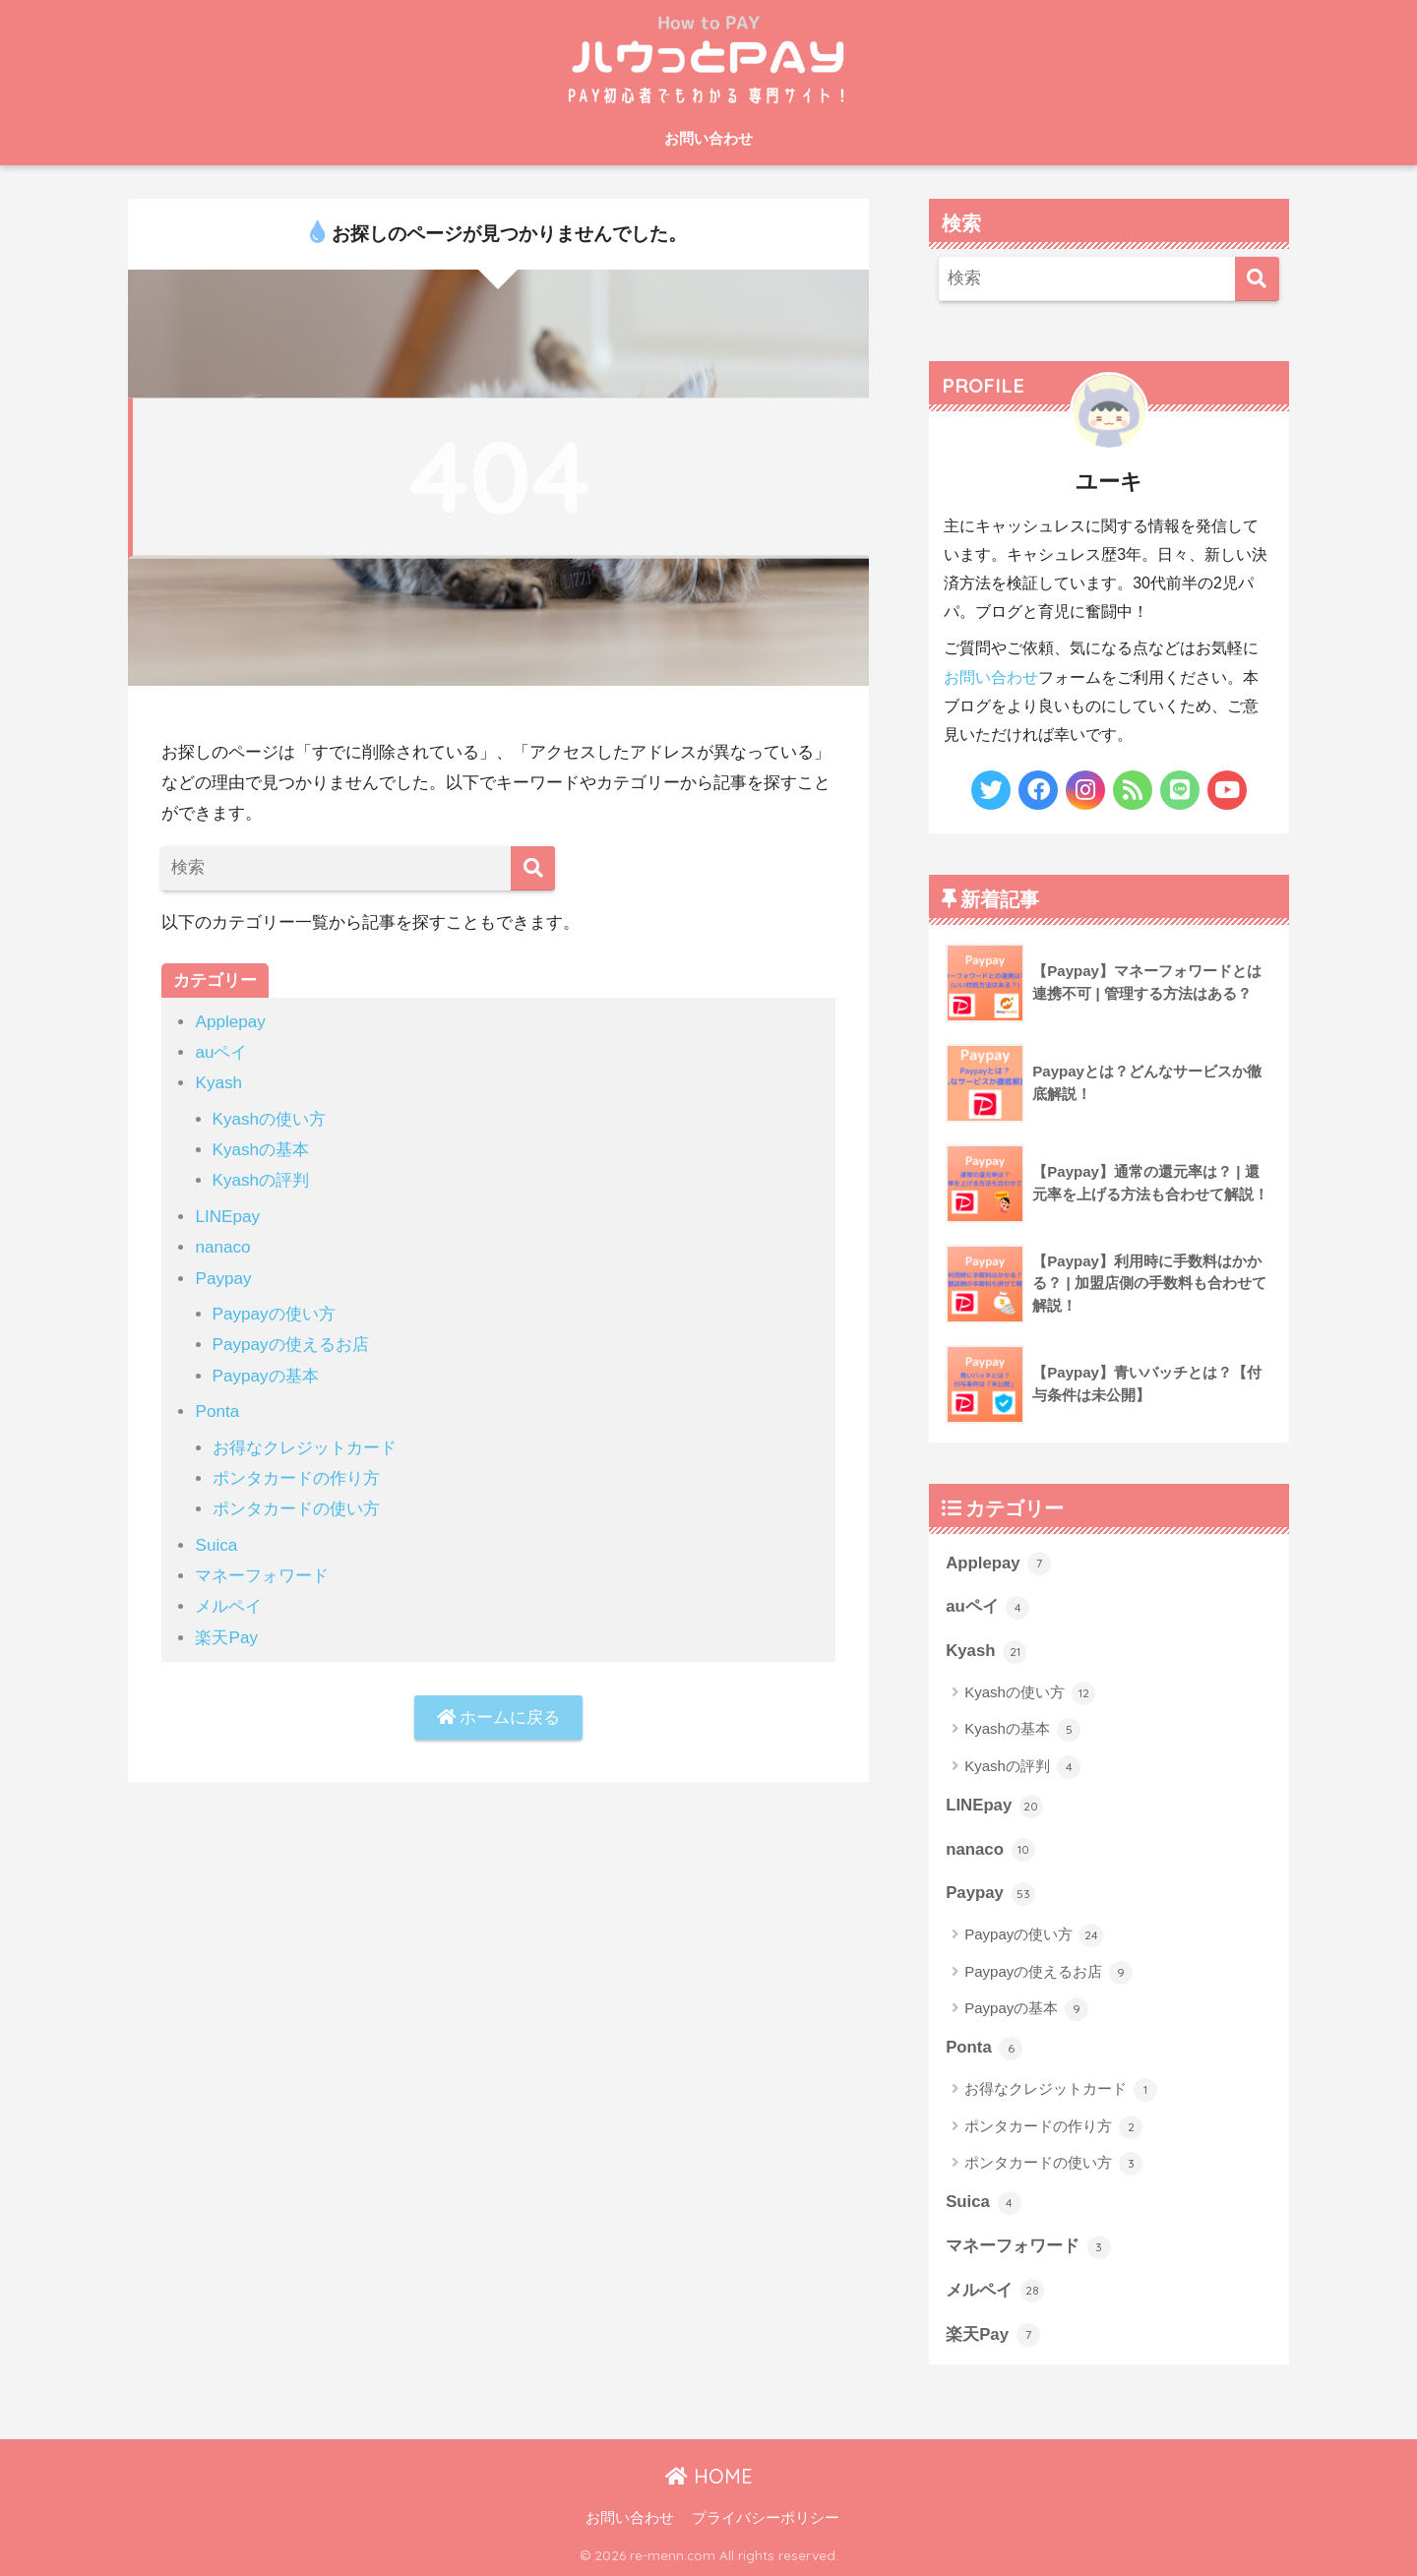  I want to click on Paypay, so click(223, 1278).